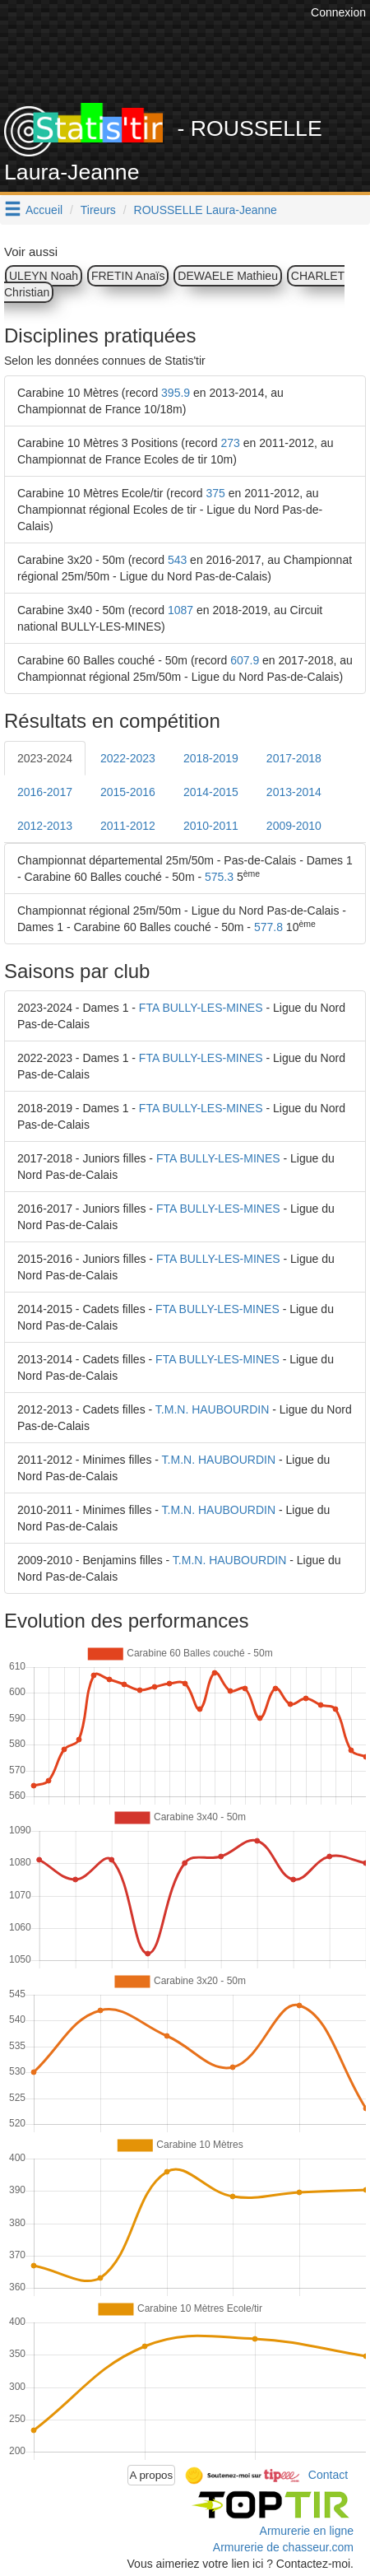 Image resolution: width=370 pixels, height=2576 pixels. Describe the element at coordinates (44, 758) in the screenshot. I see `2023-2024 [tab]` at that location.